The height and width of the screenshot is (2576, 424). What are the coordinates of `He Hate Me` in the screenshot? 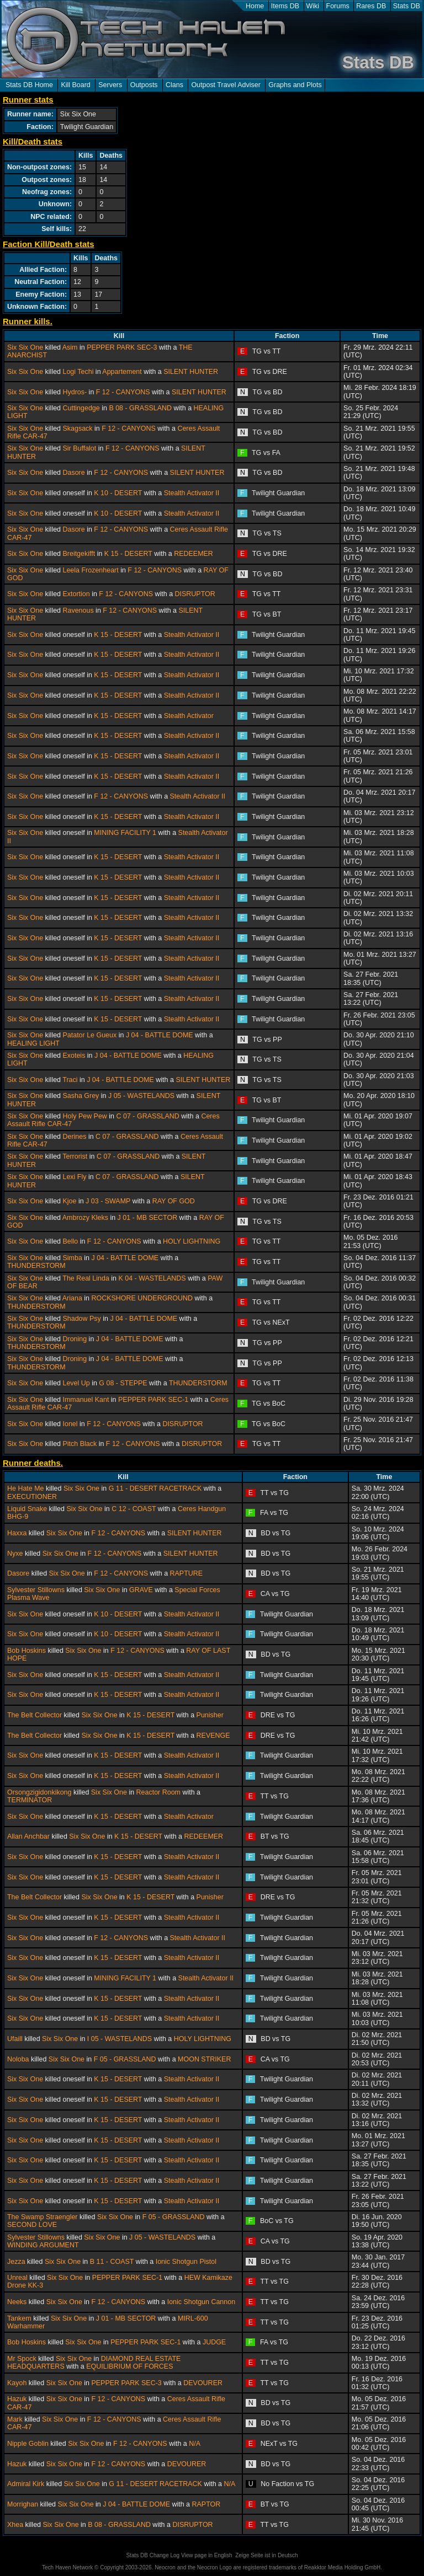 It's located at (25, 1488).